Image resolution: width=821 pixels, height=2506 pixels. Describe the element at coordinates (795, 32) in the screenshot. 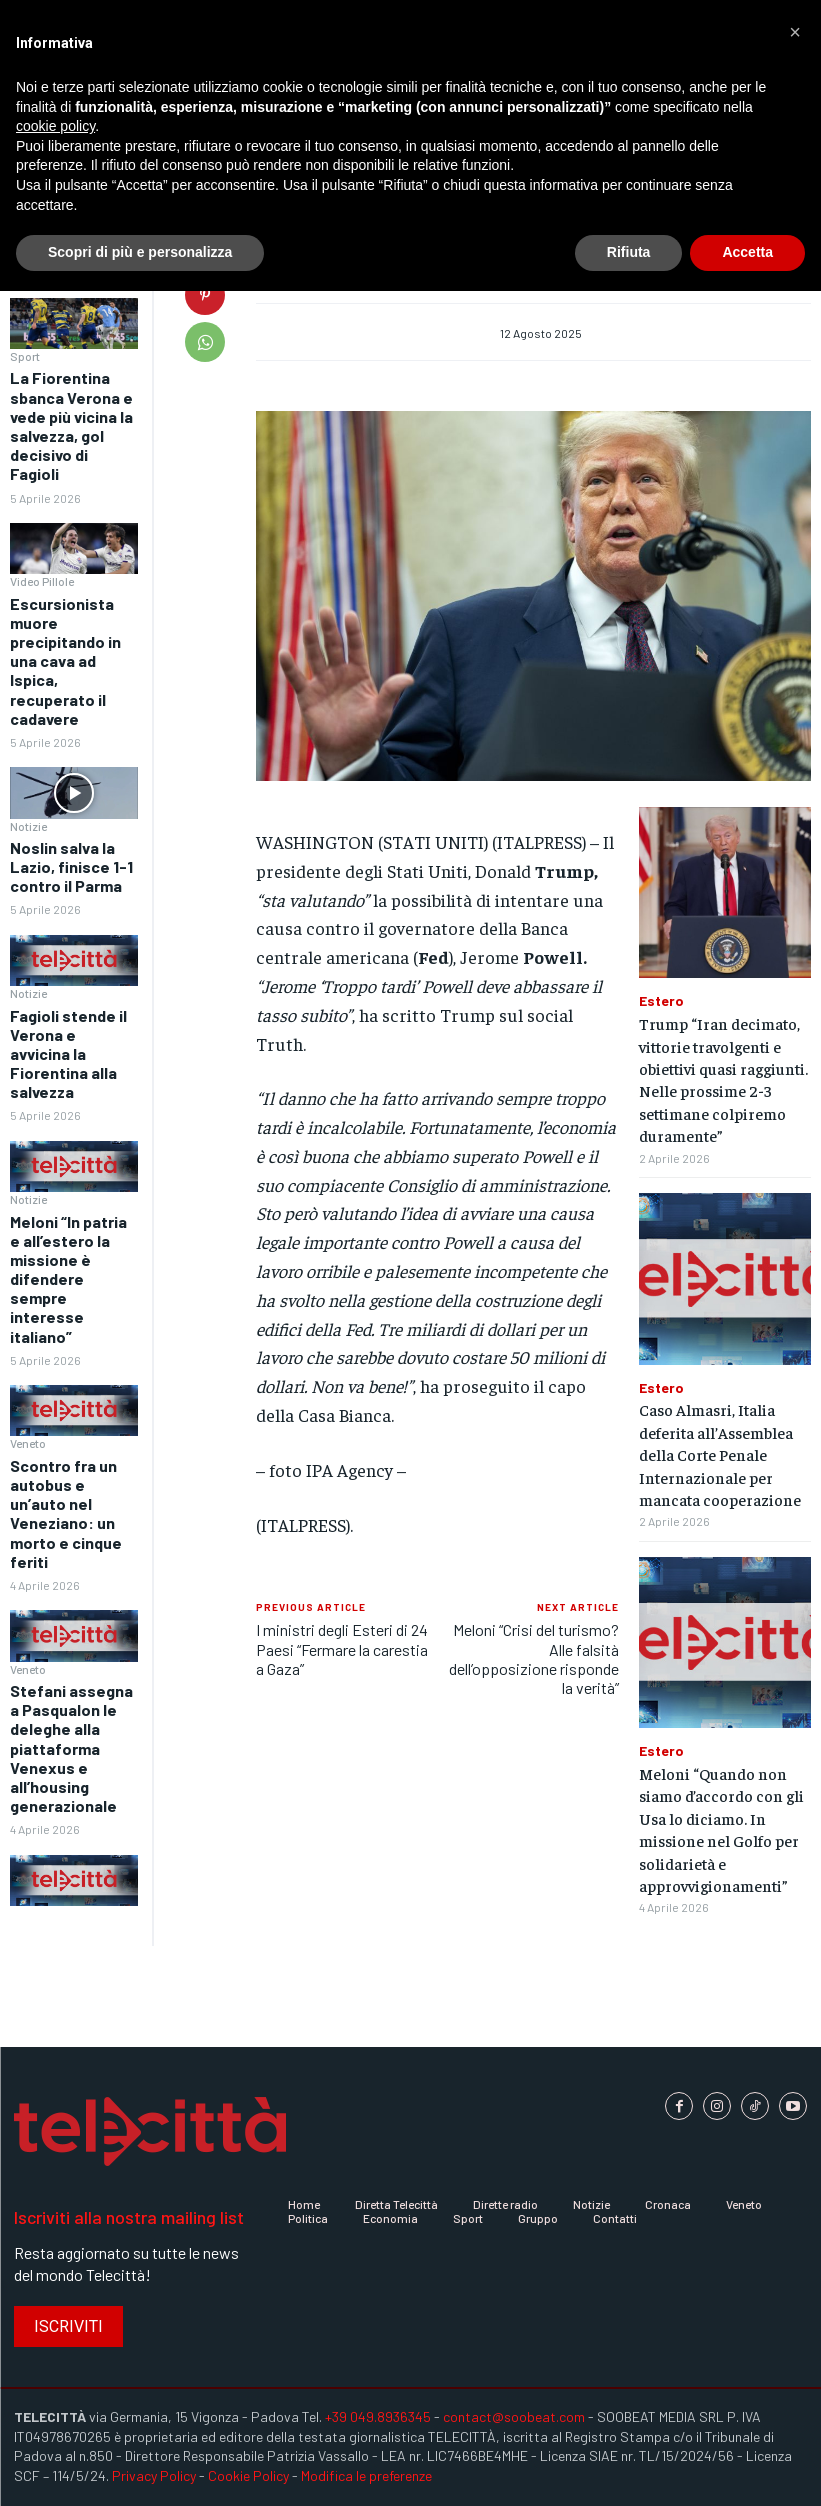

I see `[button]` at that location.